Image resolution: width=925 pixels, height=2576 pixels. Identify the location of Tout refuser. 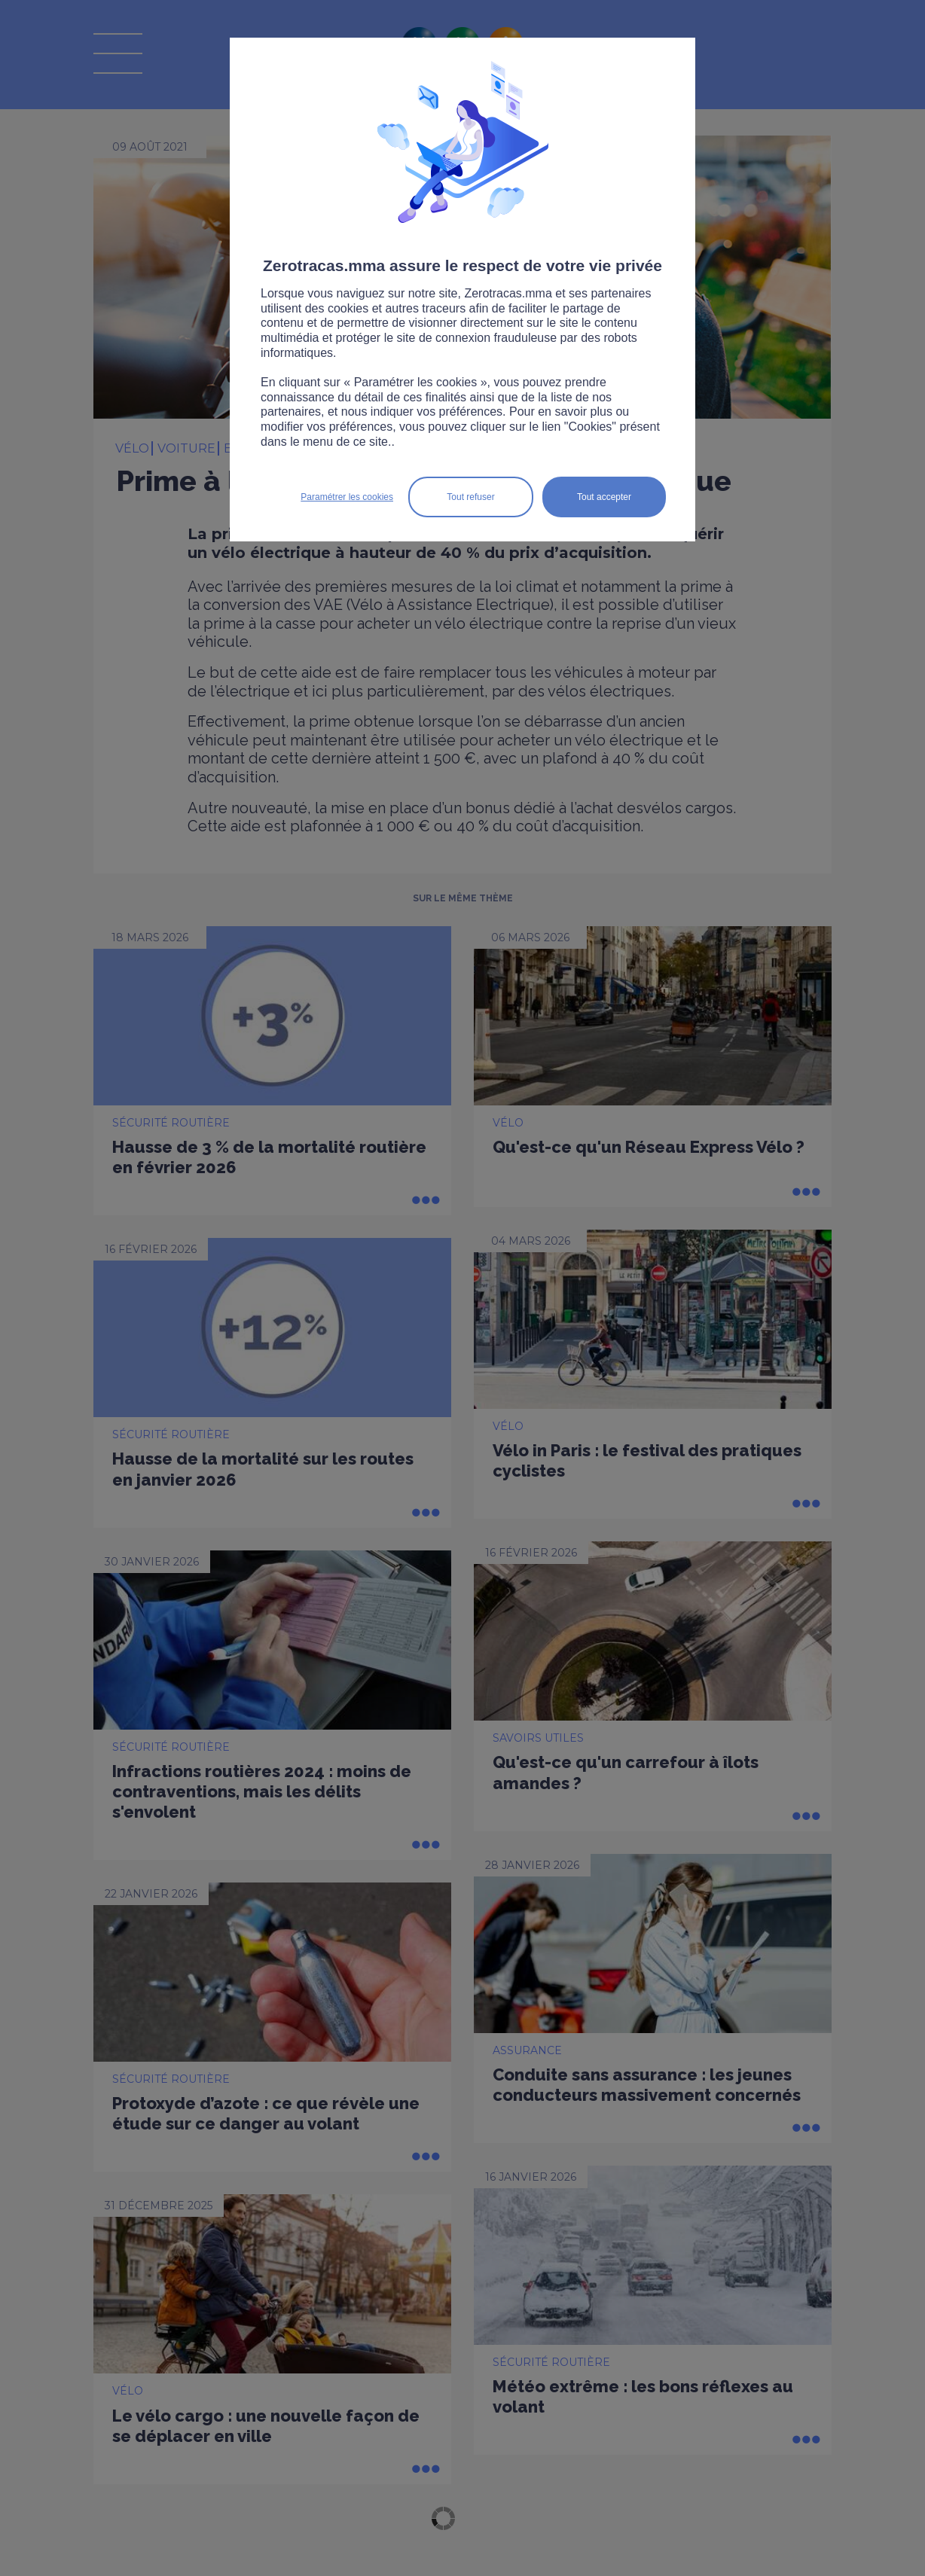
(470, 497).